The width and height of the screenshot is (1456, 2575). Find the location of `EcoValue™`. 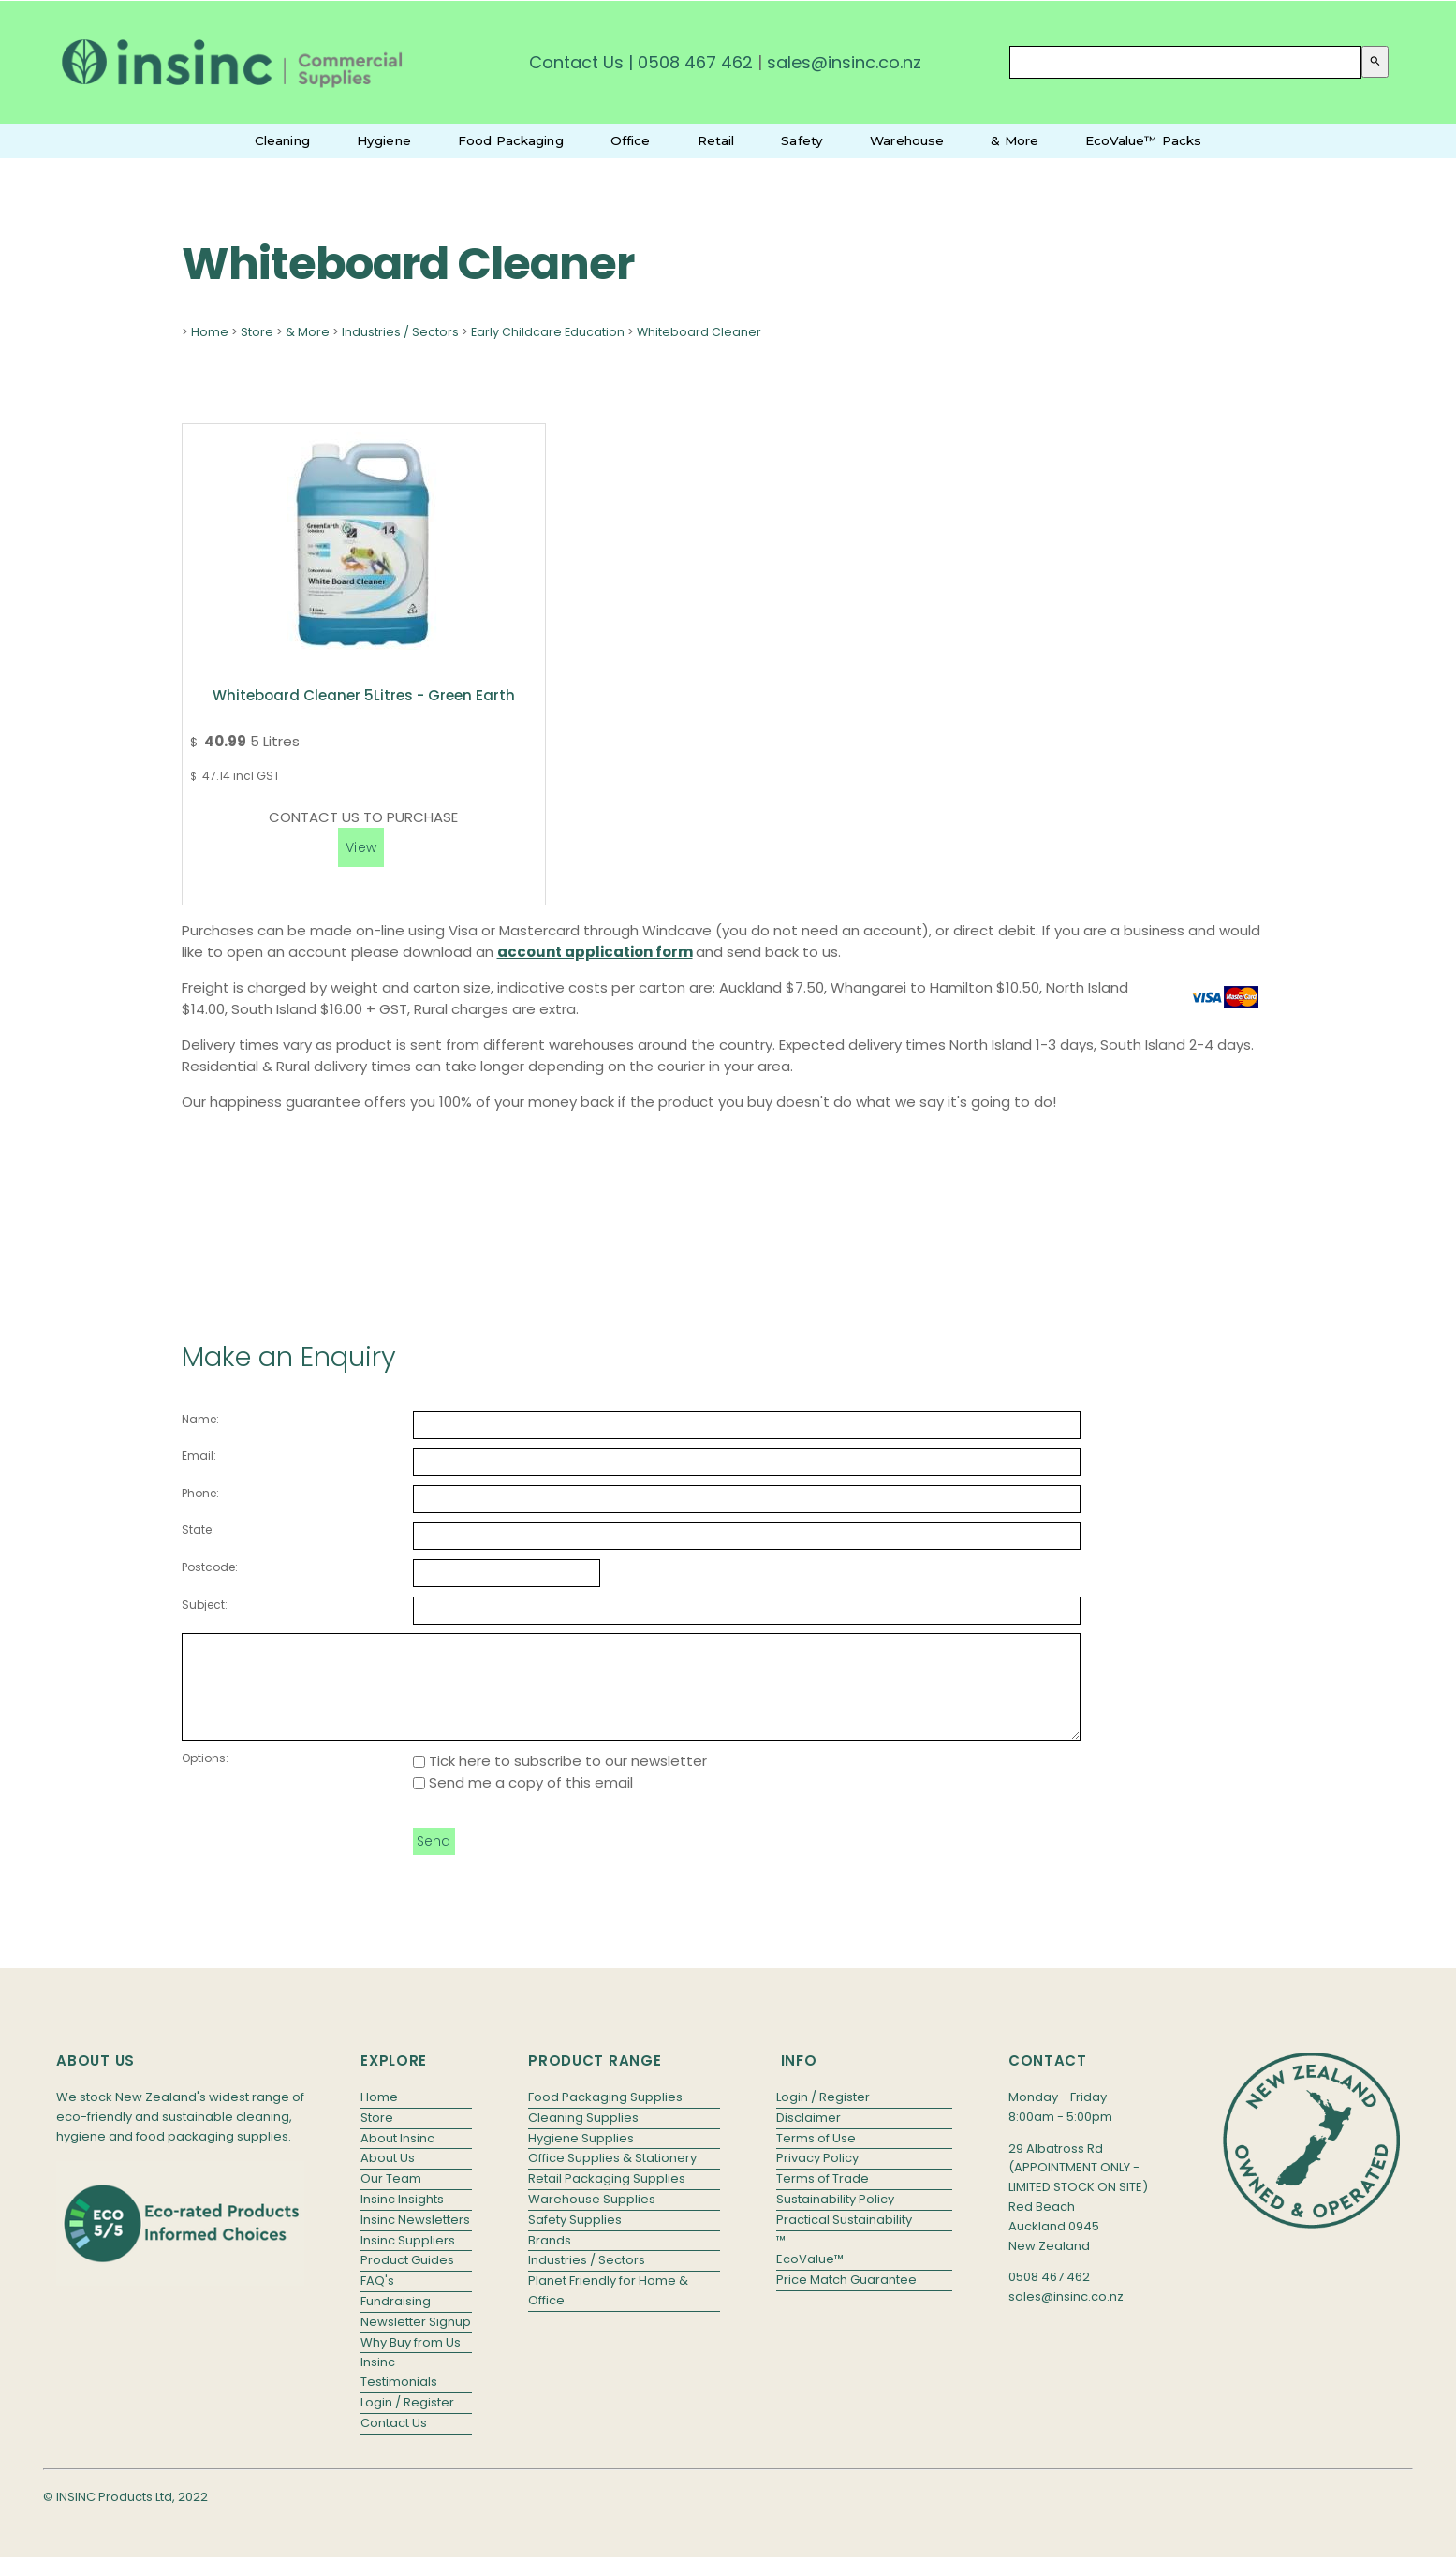

EcoValue™ is located at coordinates (810, 2279).